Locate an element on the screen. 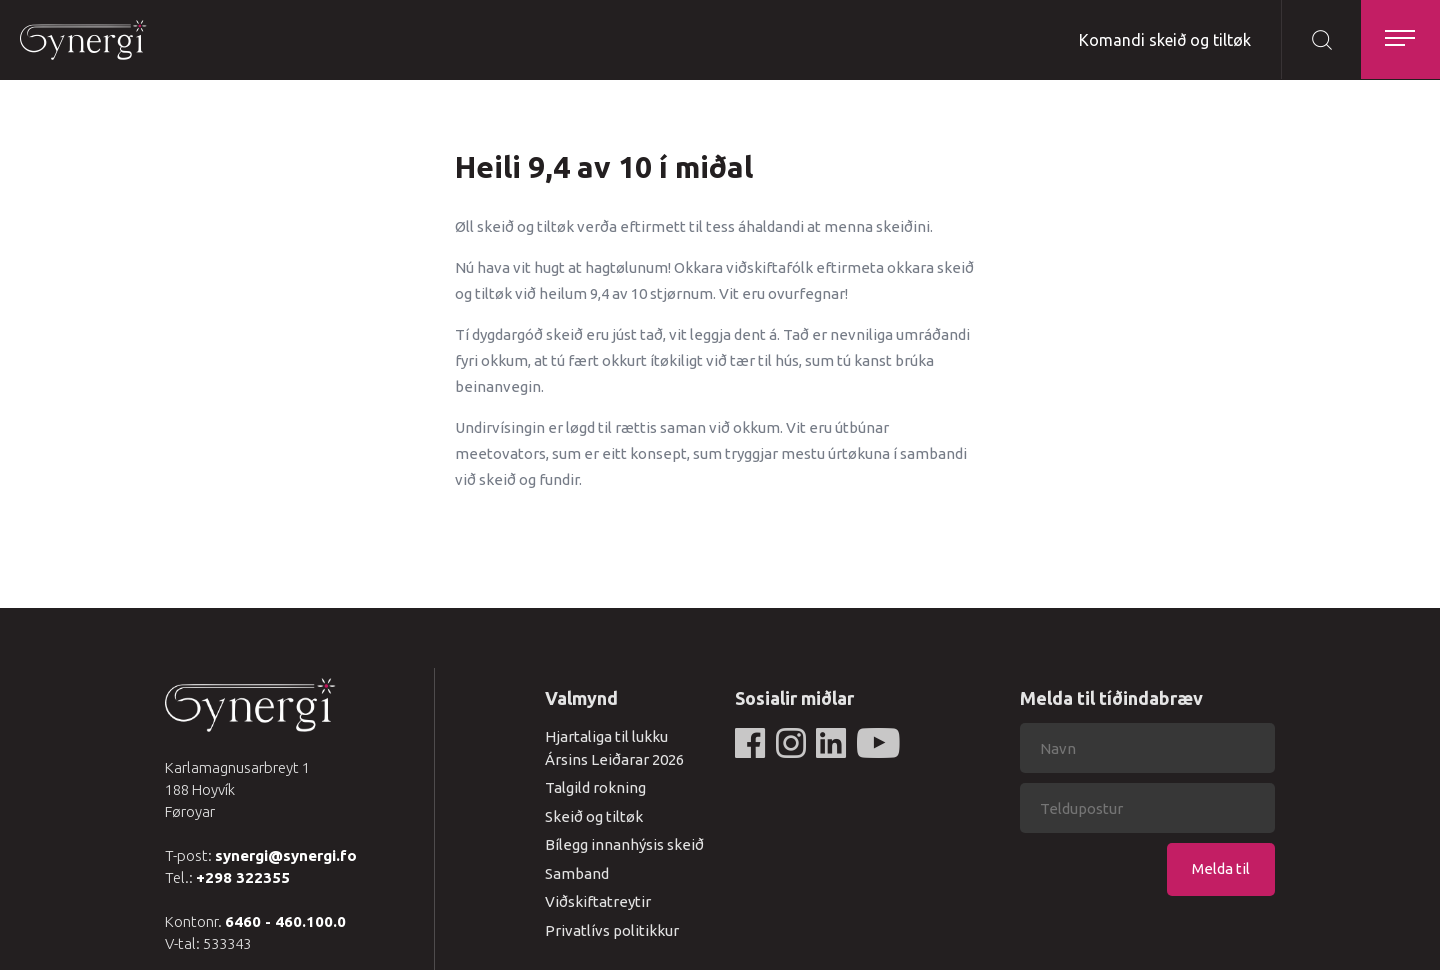  Skeið og tiltøk is located at coordinates (594, 816).